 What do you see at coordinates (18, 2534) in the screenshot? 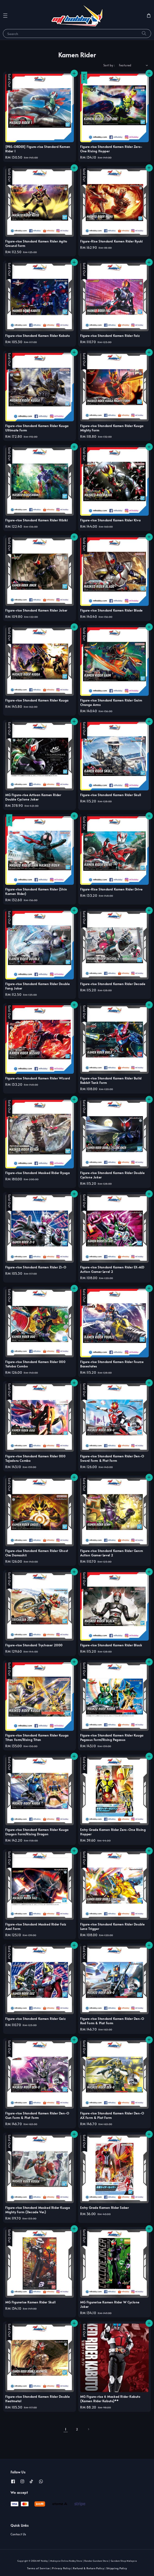
I see `Contact Us` at bounding box center [18, 2534].